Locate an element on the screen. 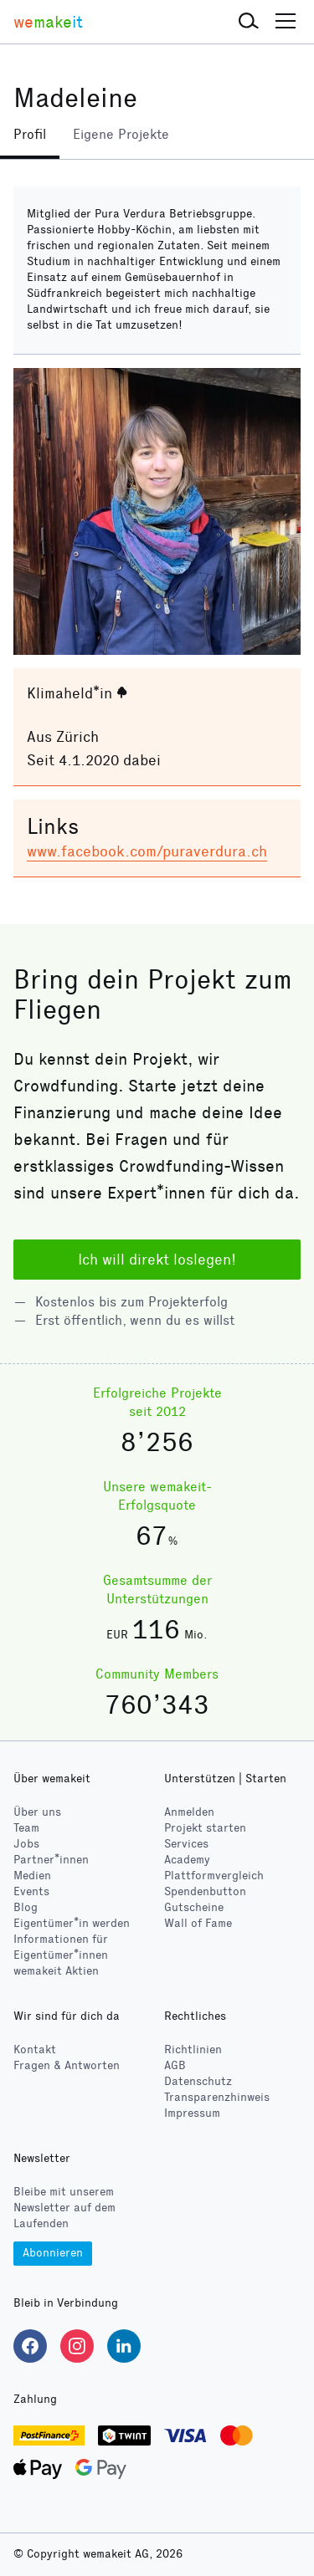 The image size is (314, 2576). Spendenbutton is located at coordinates (205, 1891).